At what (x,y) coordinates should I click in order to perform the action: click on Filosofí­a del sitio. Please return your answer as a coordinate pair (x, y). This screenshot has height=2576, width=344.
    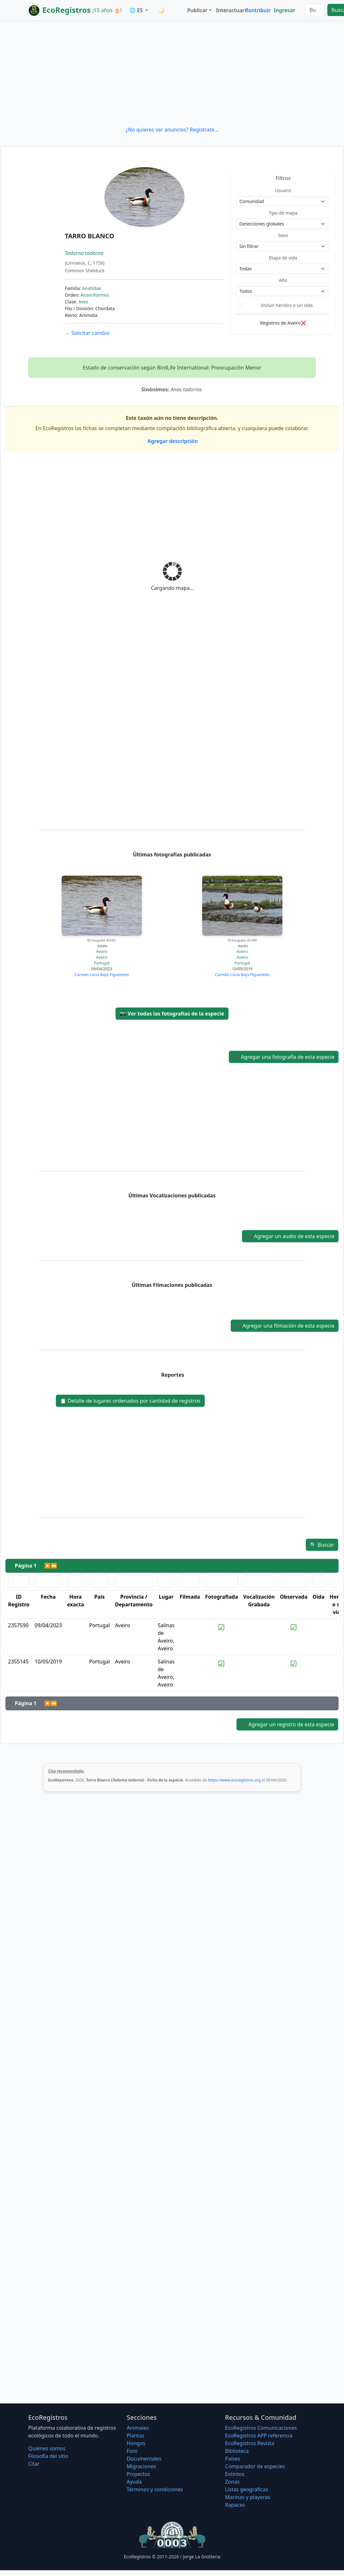
    Looking at the image, I should click on (48, 2456).